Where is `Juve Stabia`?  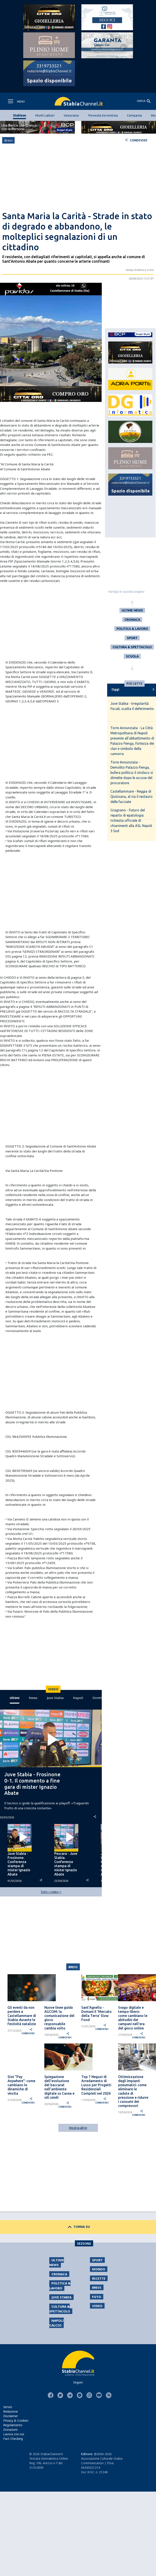 Juve Stabia is located at coordinates (55, 1698).